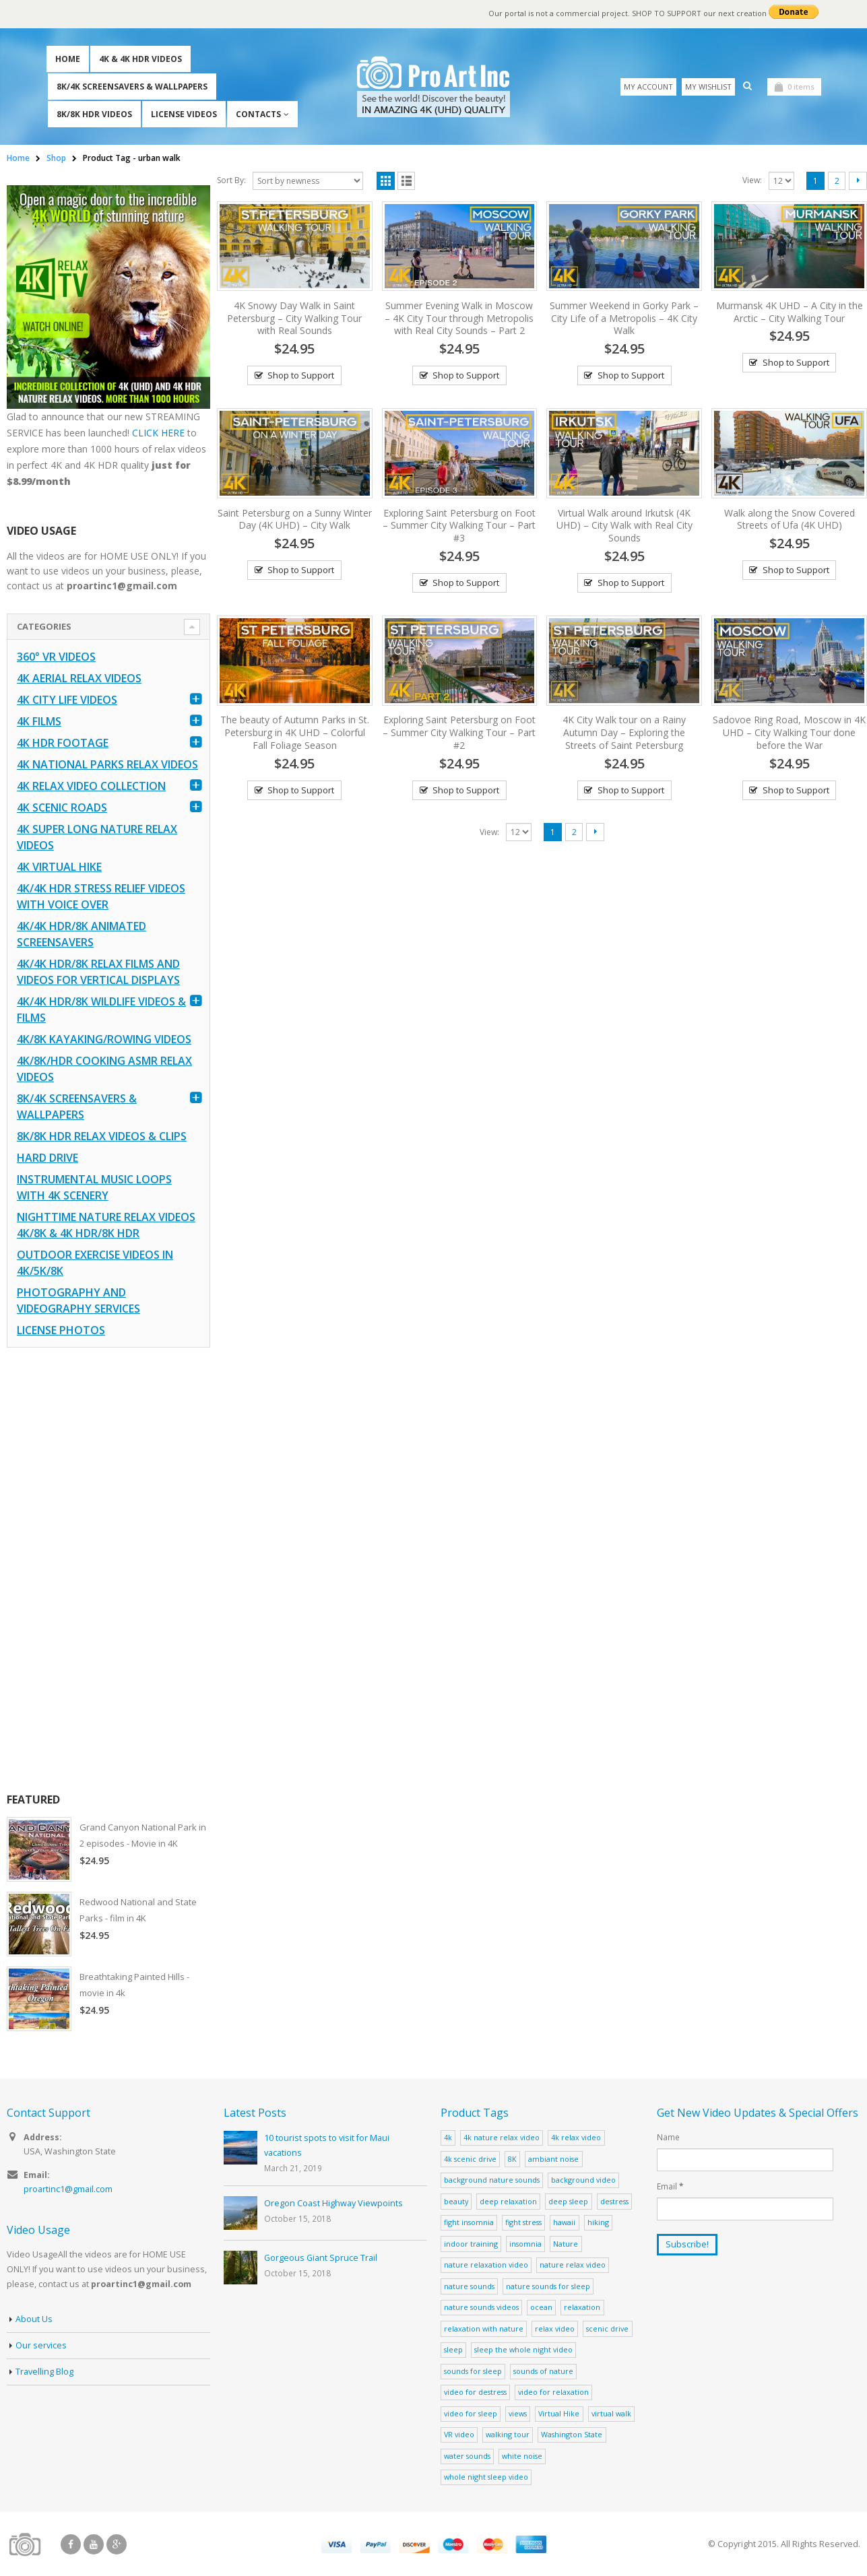 The image size is (867, 2576). I want to click on ambiant noise, so click(553, 2159).